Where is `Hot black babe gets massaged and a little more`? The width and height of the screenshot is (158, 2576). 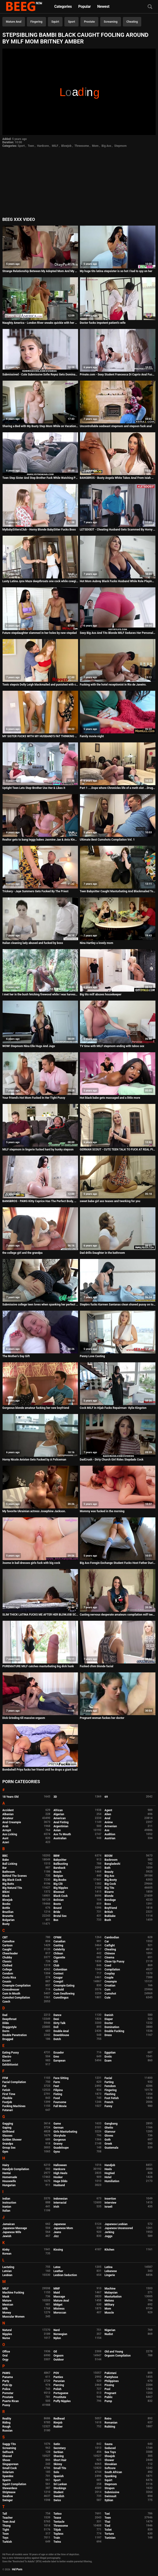 Hot black babe gets massaged and a little more is located at coordinates (110, 1097).